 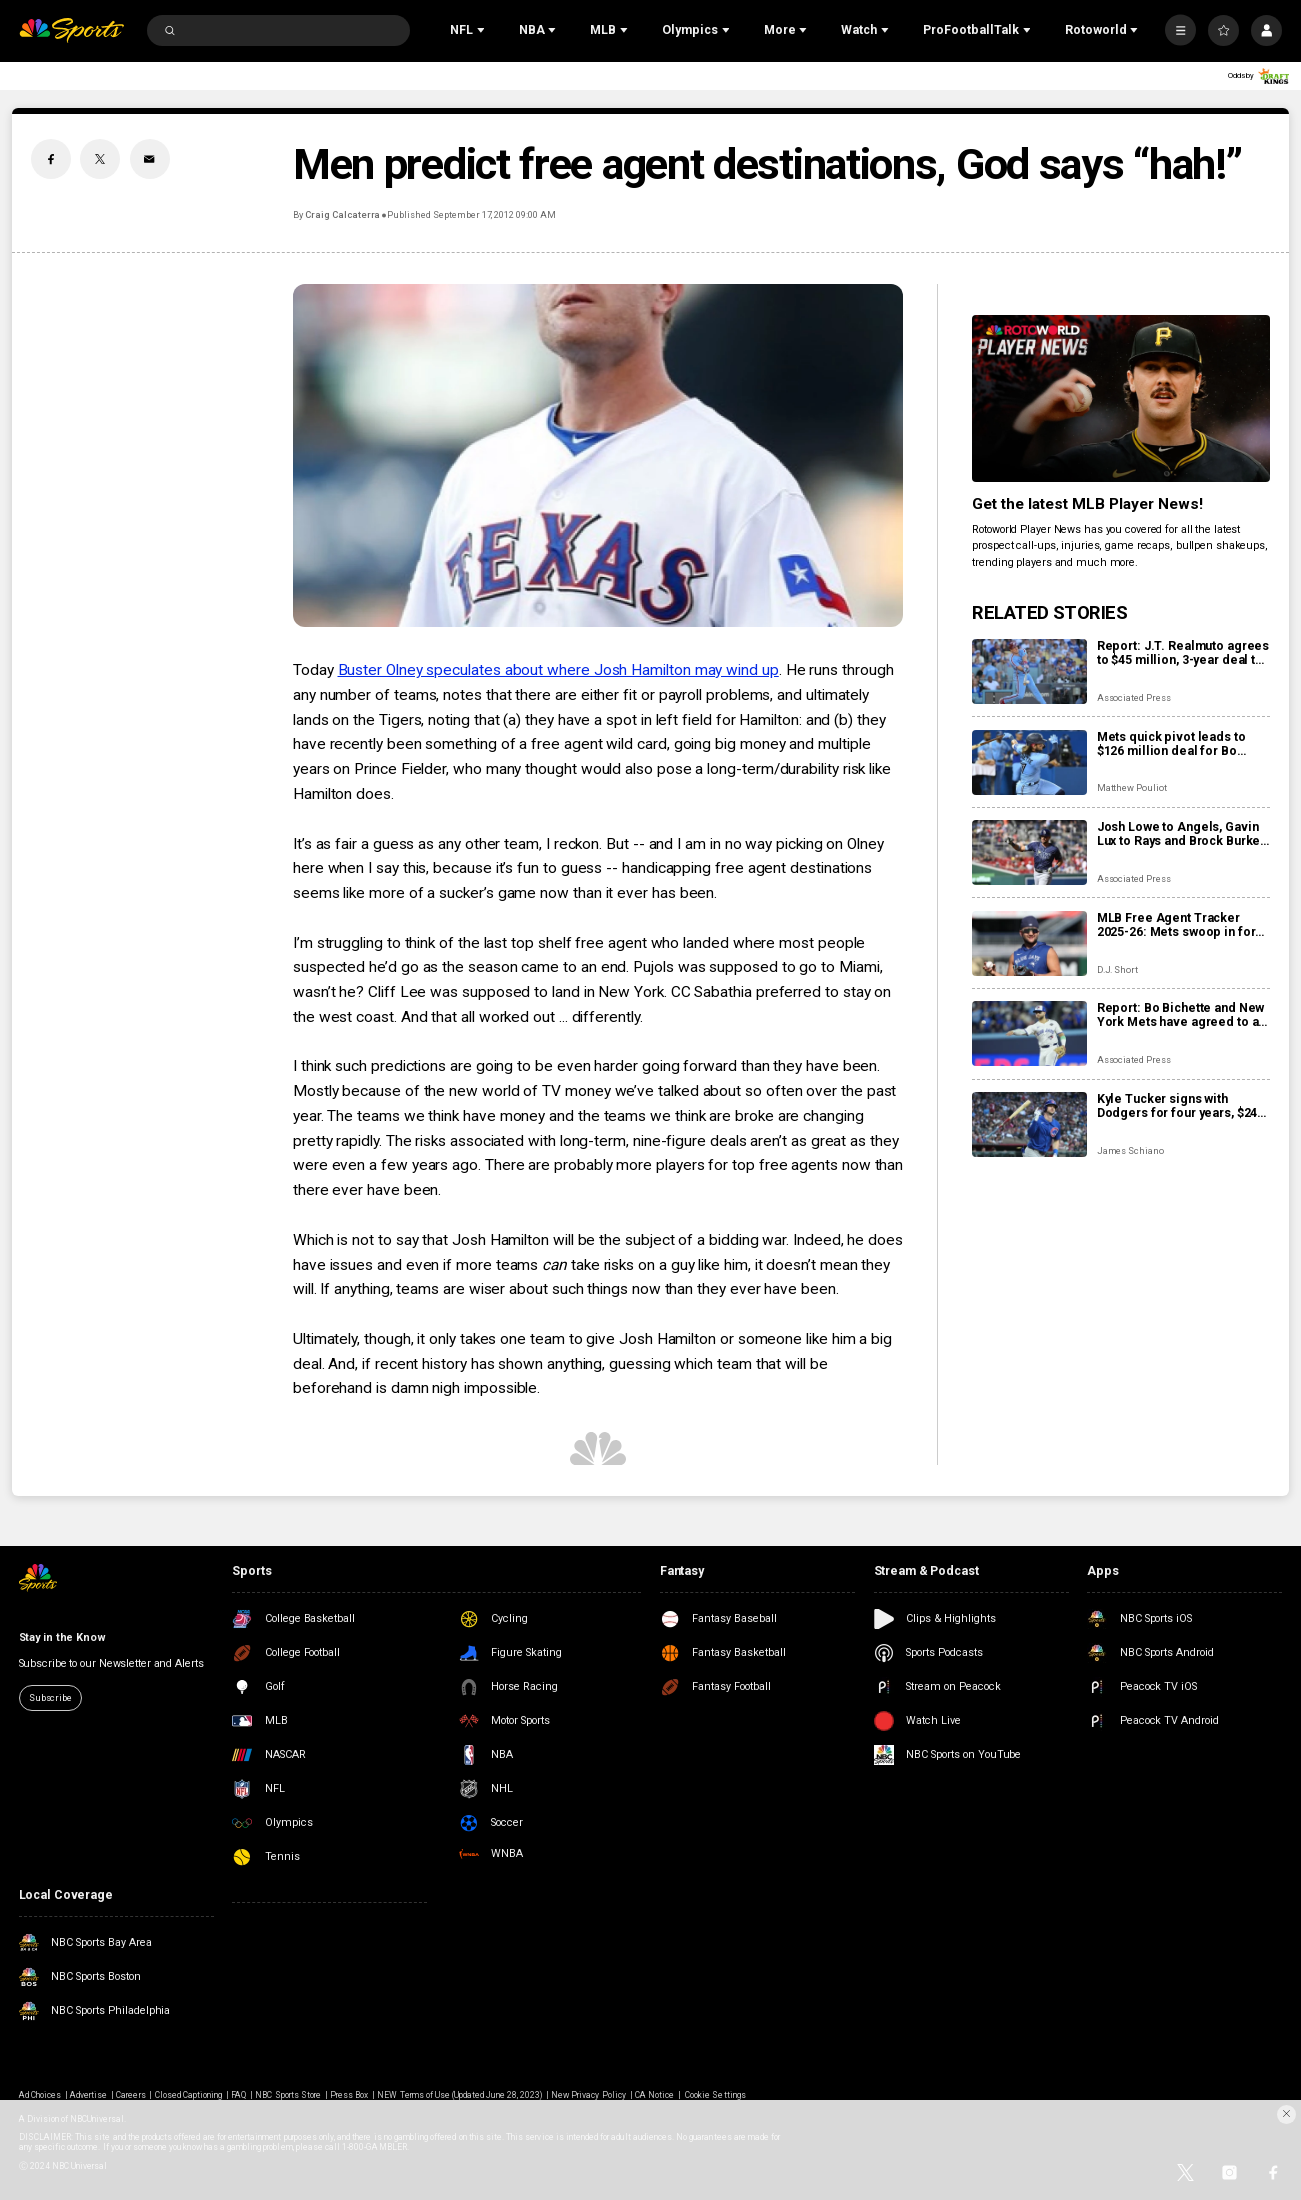 I want to click on Advertise, so click(x=88, y=2095).